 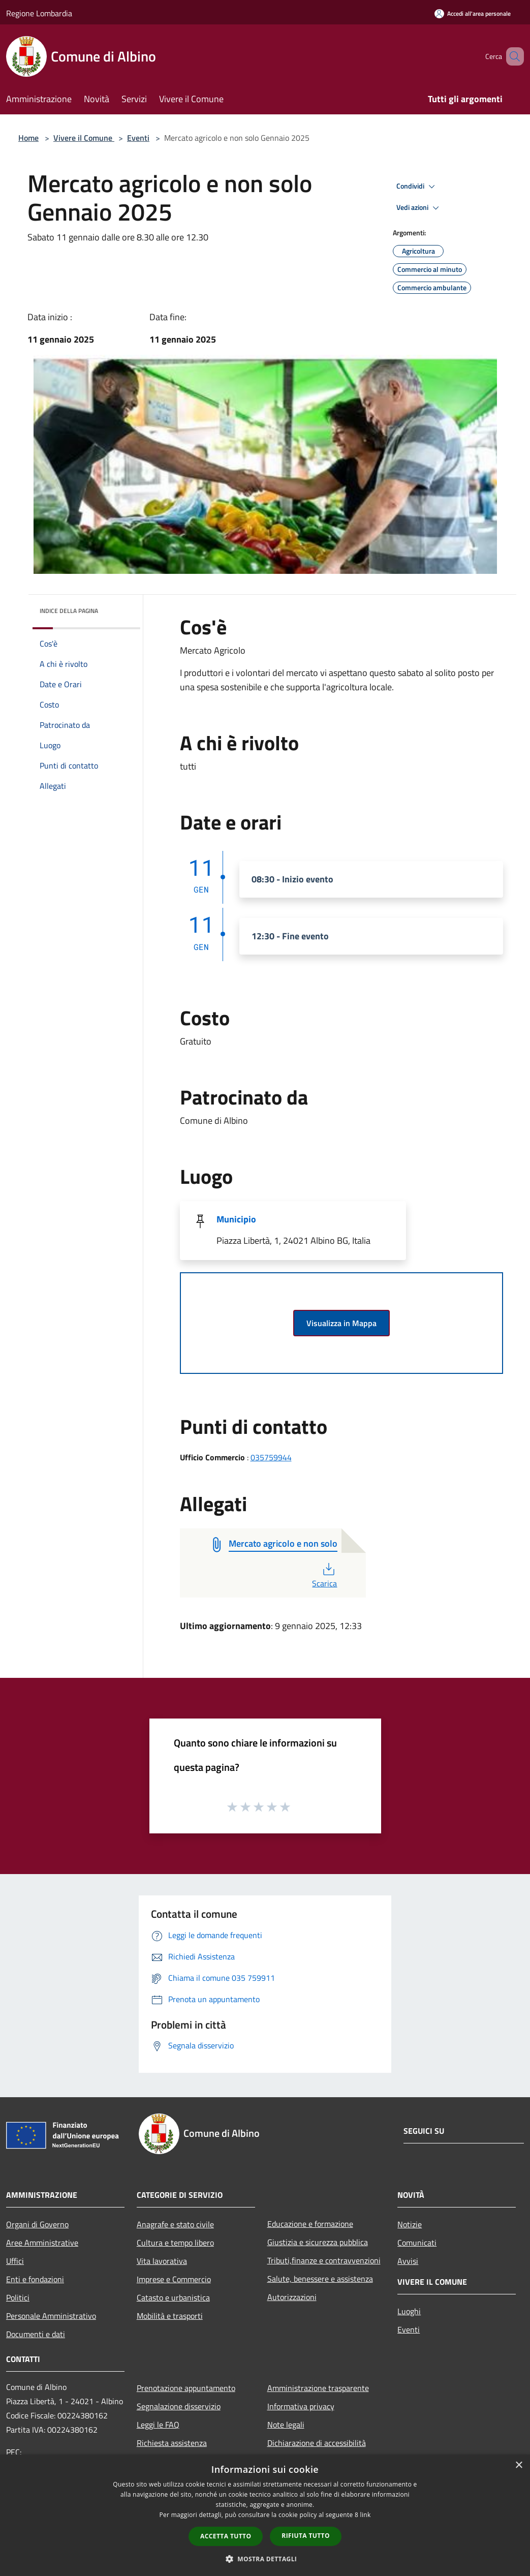 What do you see at coordinates (512, 56) in the screenshot?
I see `[Cerca]` at bounding box center [512, 56].